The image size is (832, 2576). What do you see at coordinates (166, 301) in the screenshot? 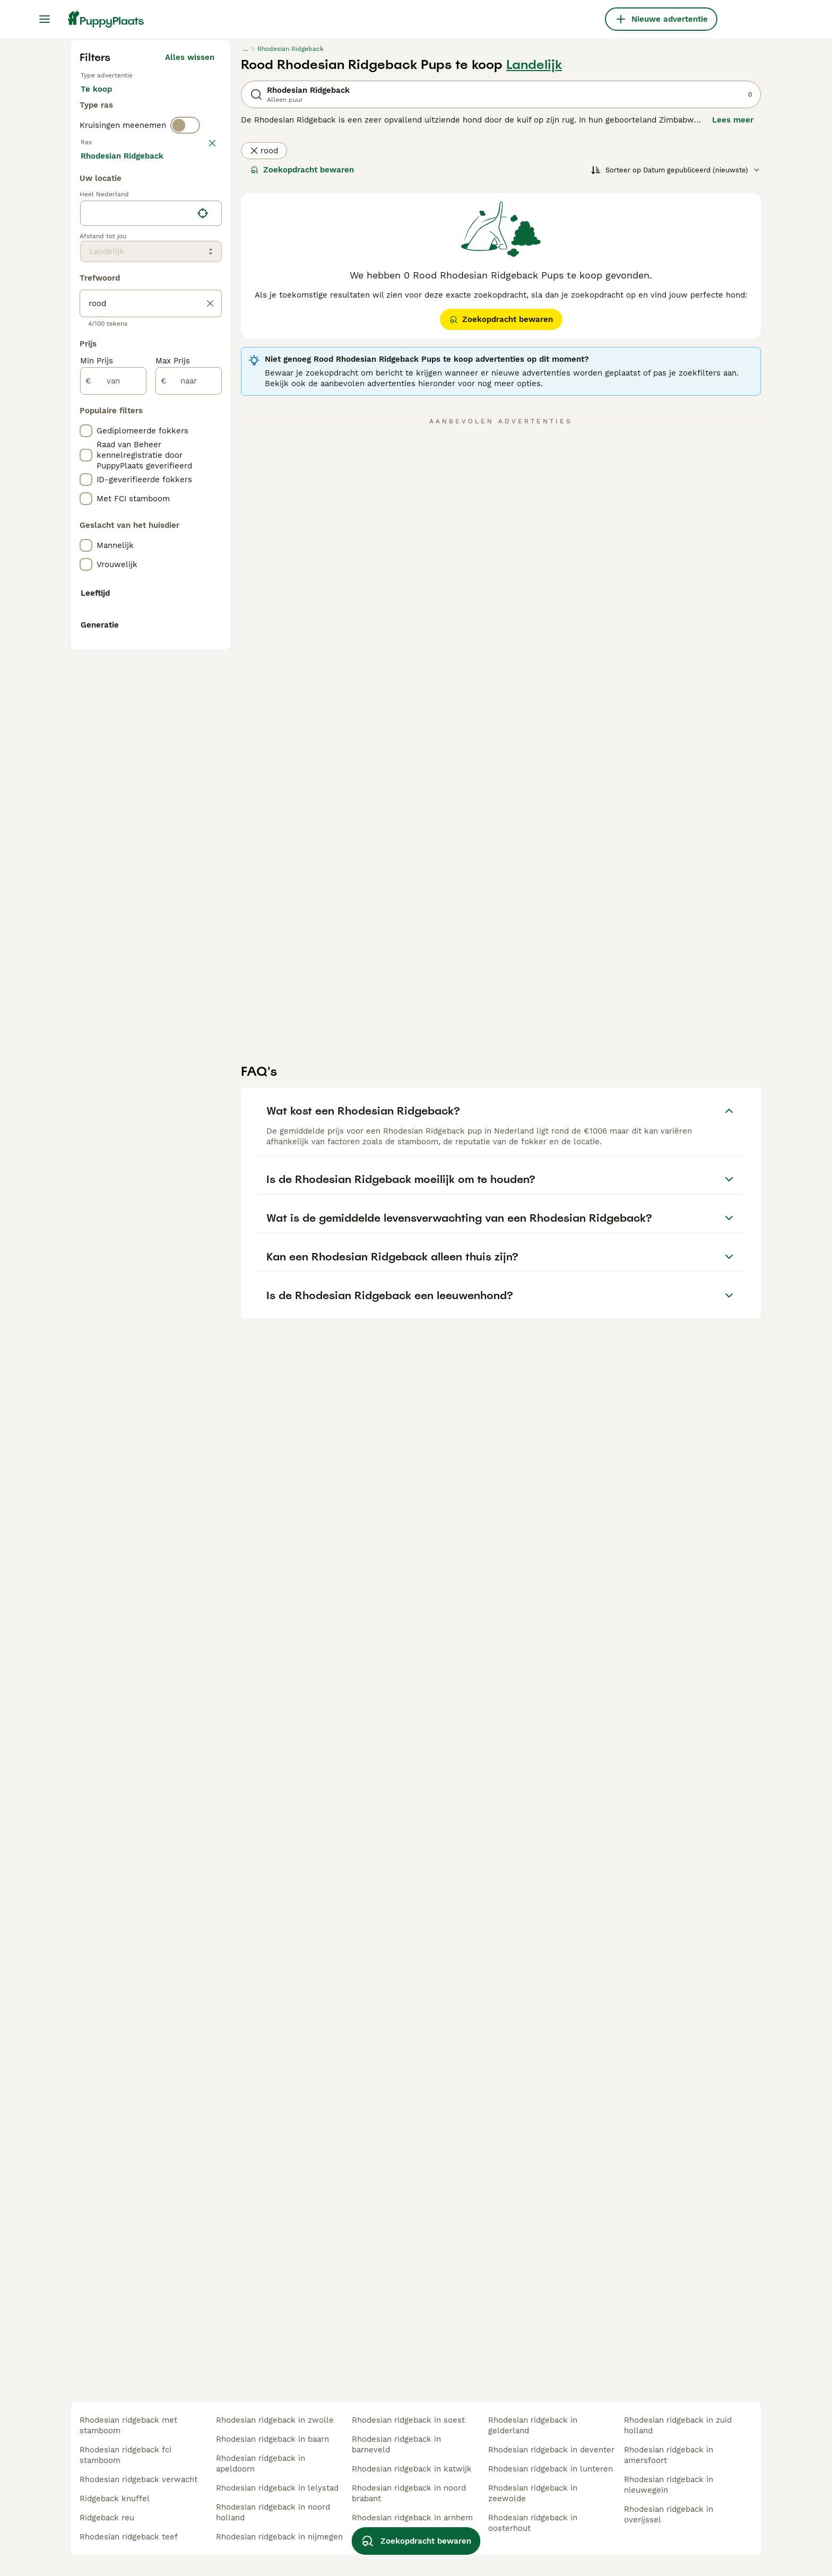
I see `Ter adoptie` at bounding box center [166, 301].